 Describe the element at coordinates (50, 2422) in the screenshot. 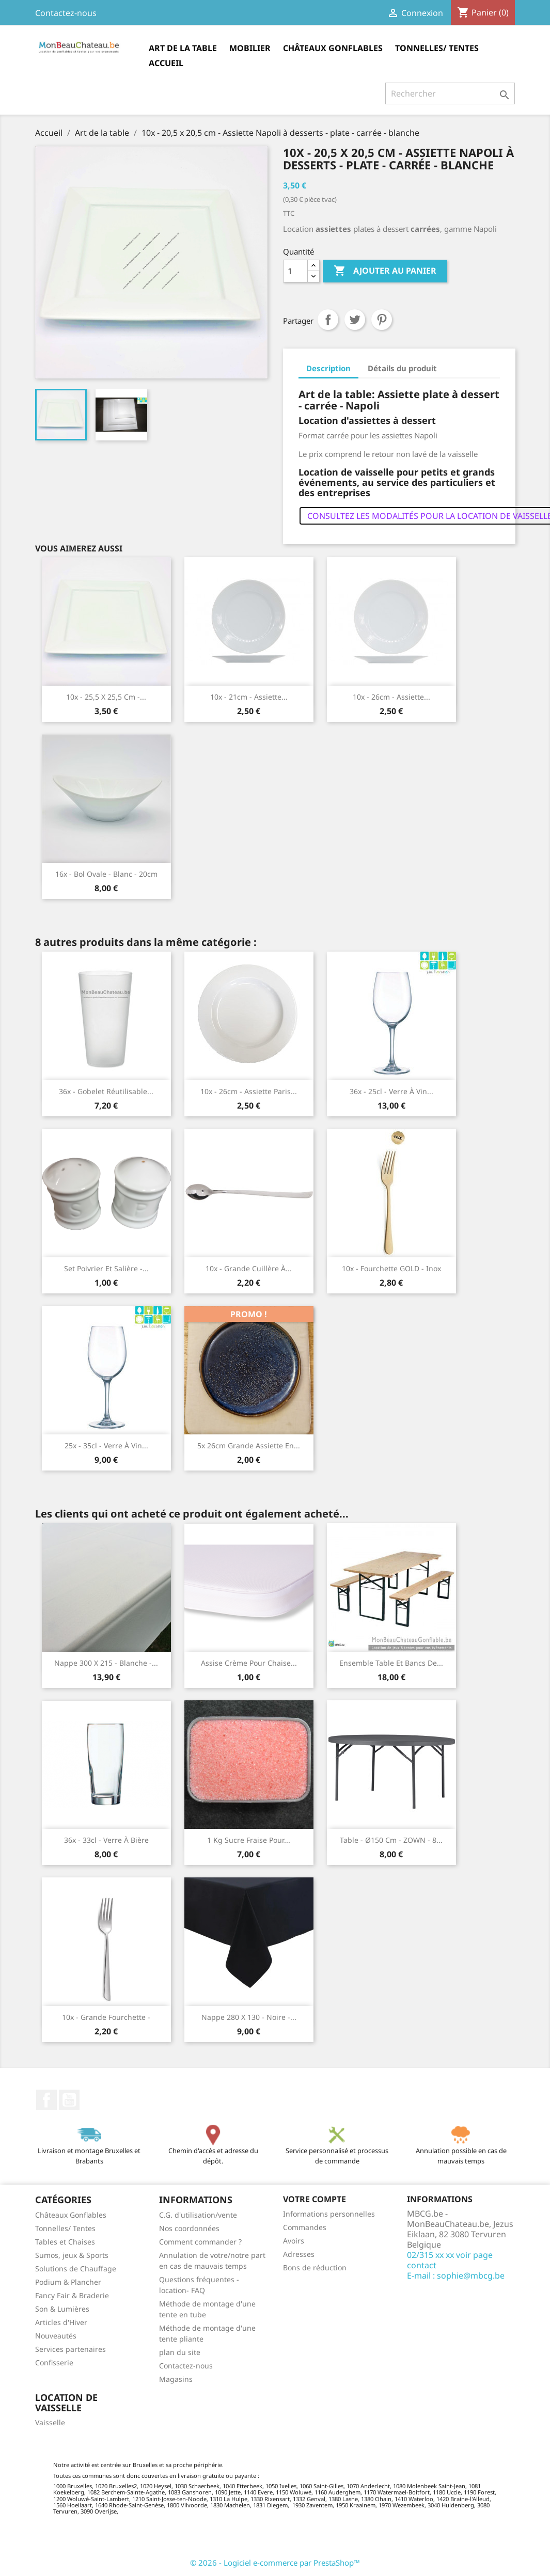

I see `Vaisselle` at that location.